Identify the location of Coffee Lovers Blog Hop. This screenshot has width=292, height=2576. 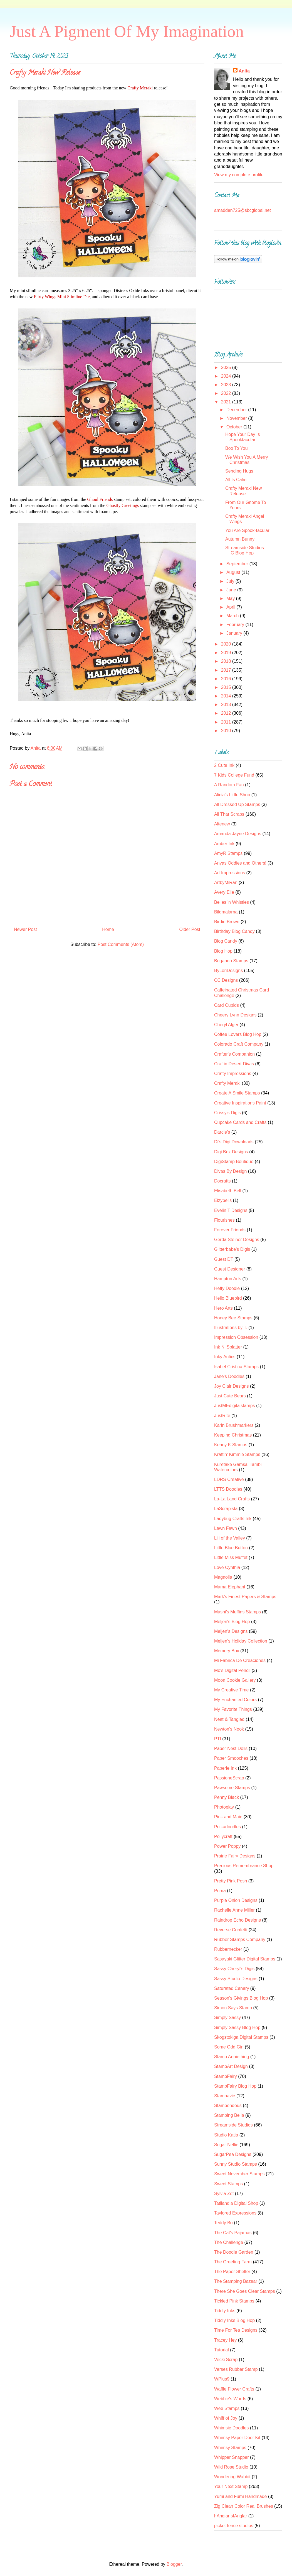
(237, 1034).